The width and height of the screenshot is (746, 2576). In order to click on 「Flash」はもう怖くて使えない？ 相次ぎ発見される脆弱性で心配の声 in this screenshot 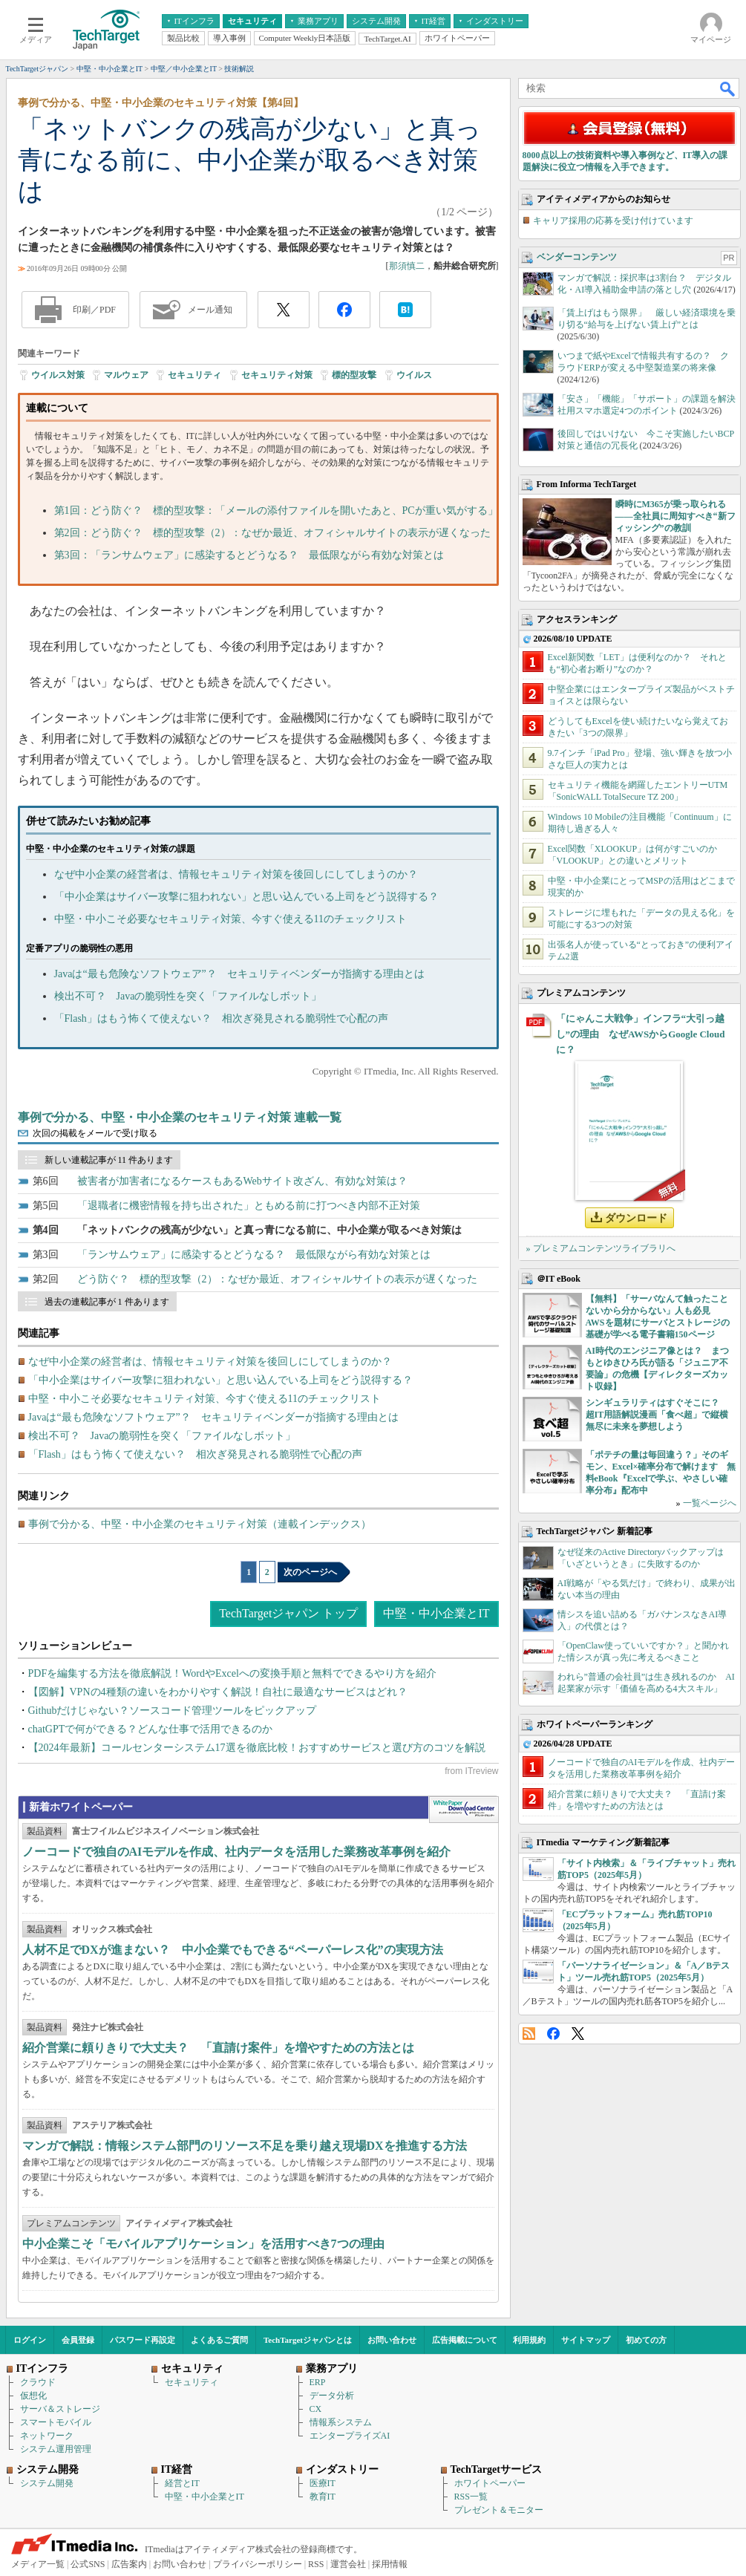, I will do `click(221, 1018)`.